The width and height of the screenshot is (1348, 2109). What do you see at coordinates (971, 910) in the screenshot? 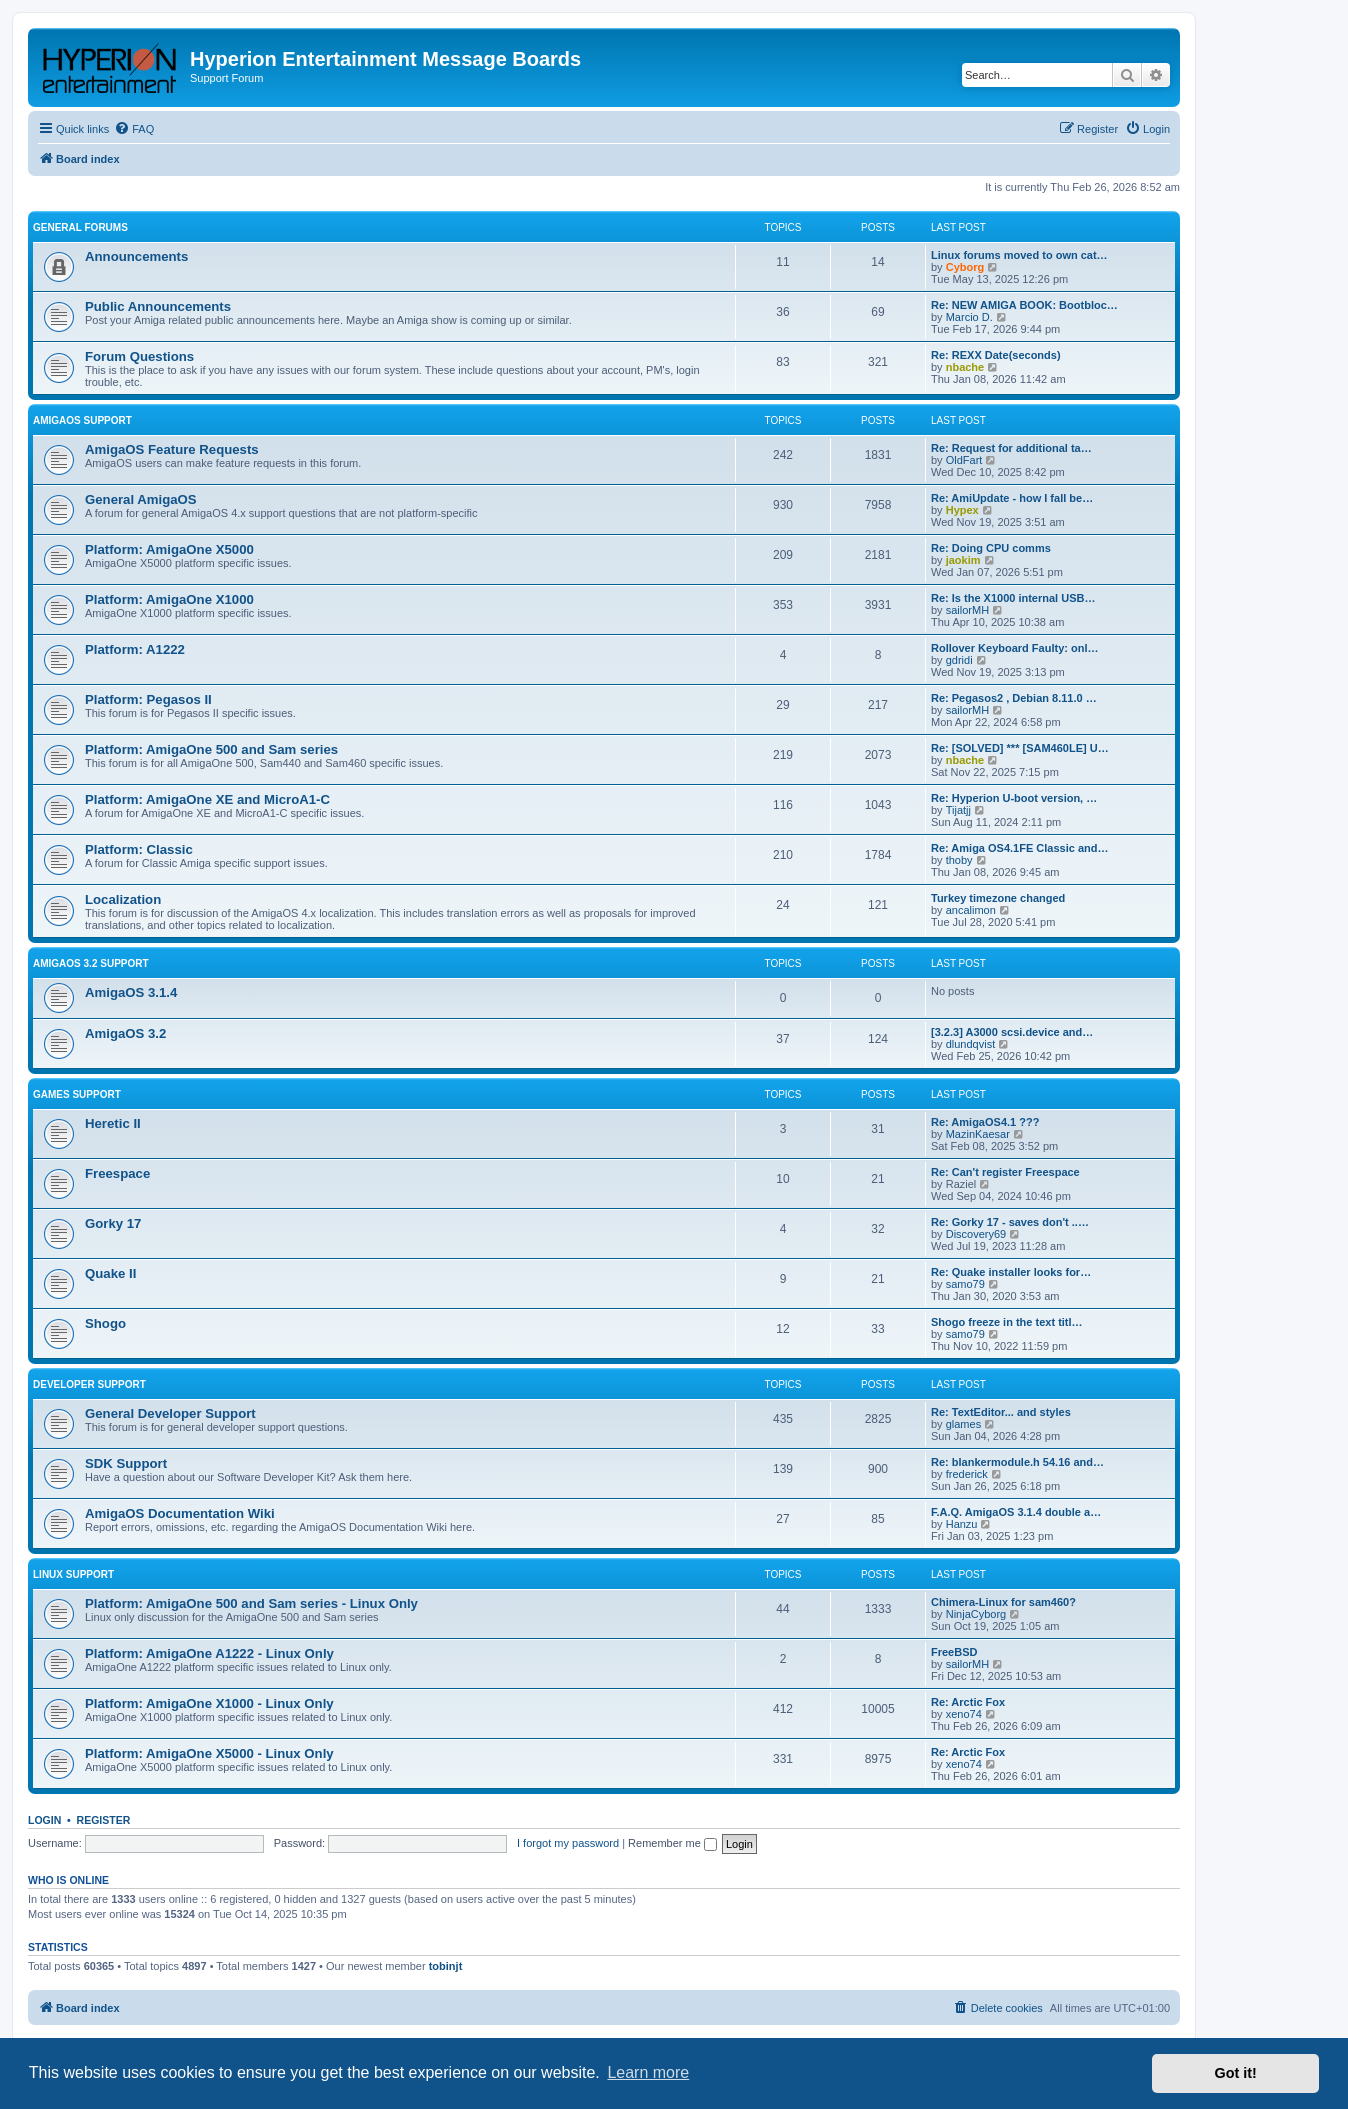
I see `ancalimon` at bounding box center [971, 910].